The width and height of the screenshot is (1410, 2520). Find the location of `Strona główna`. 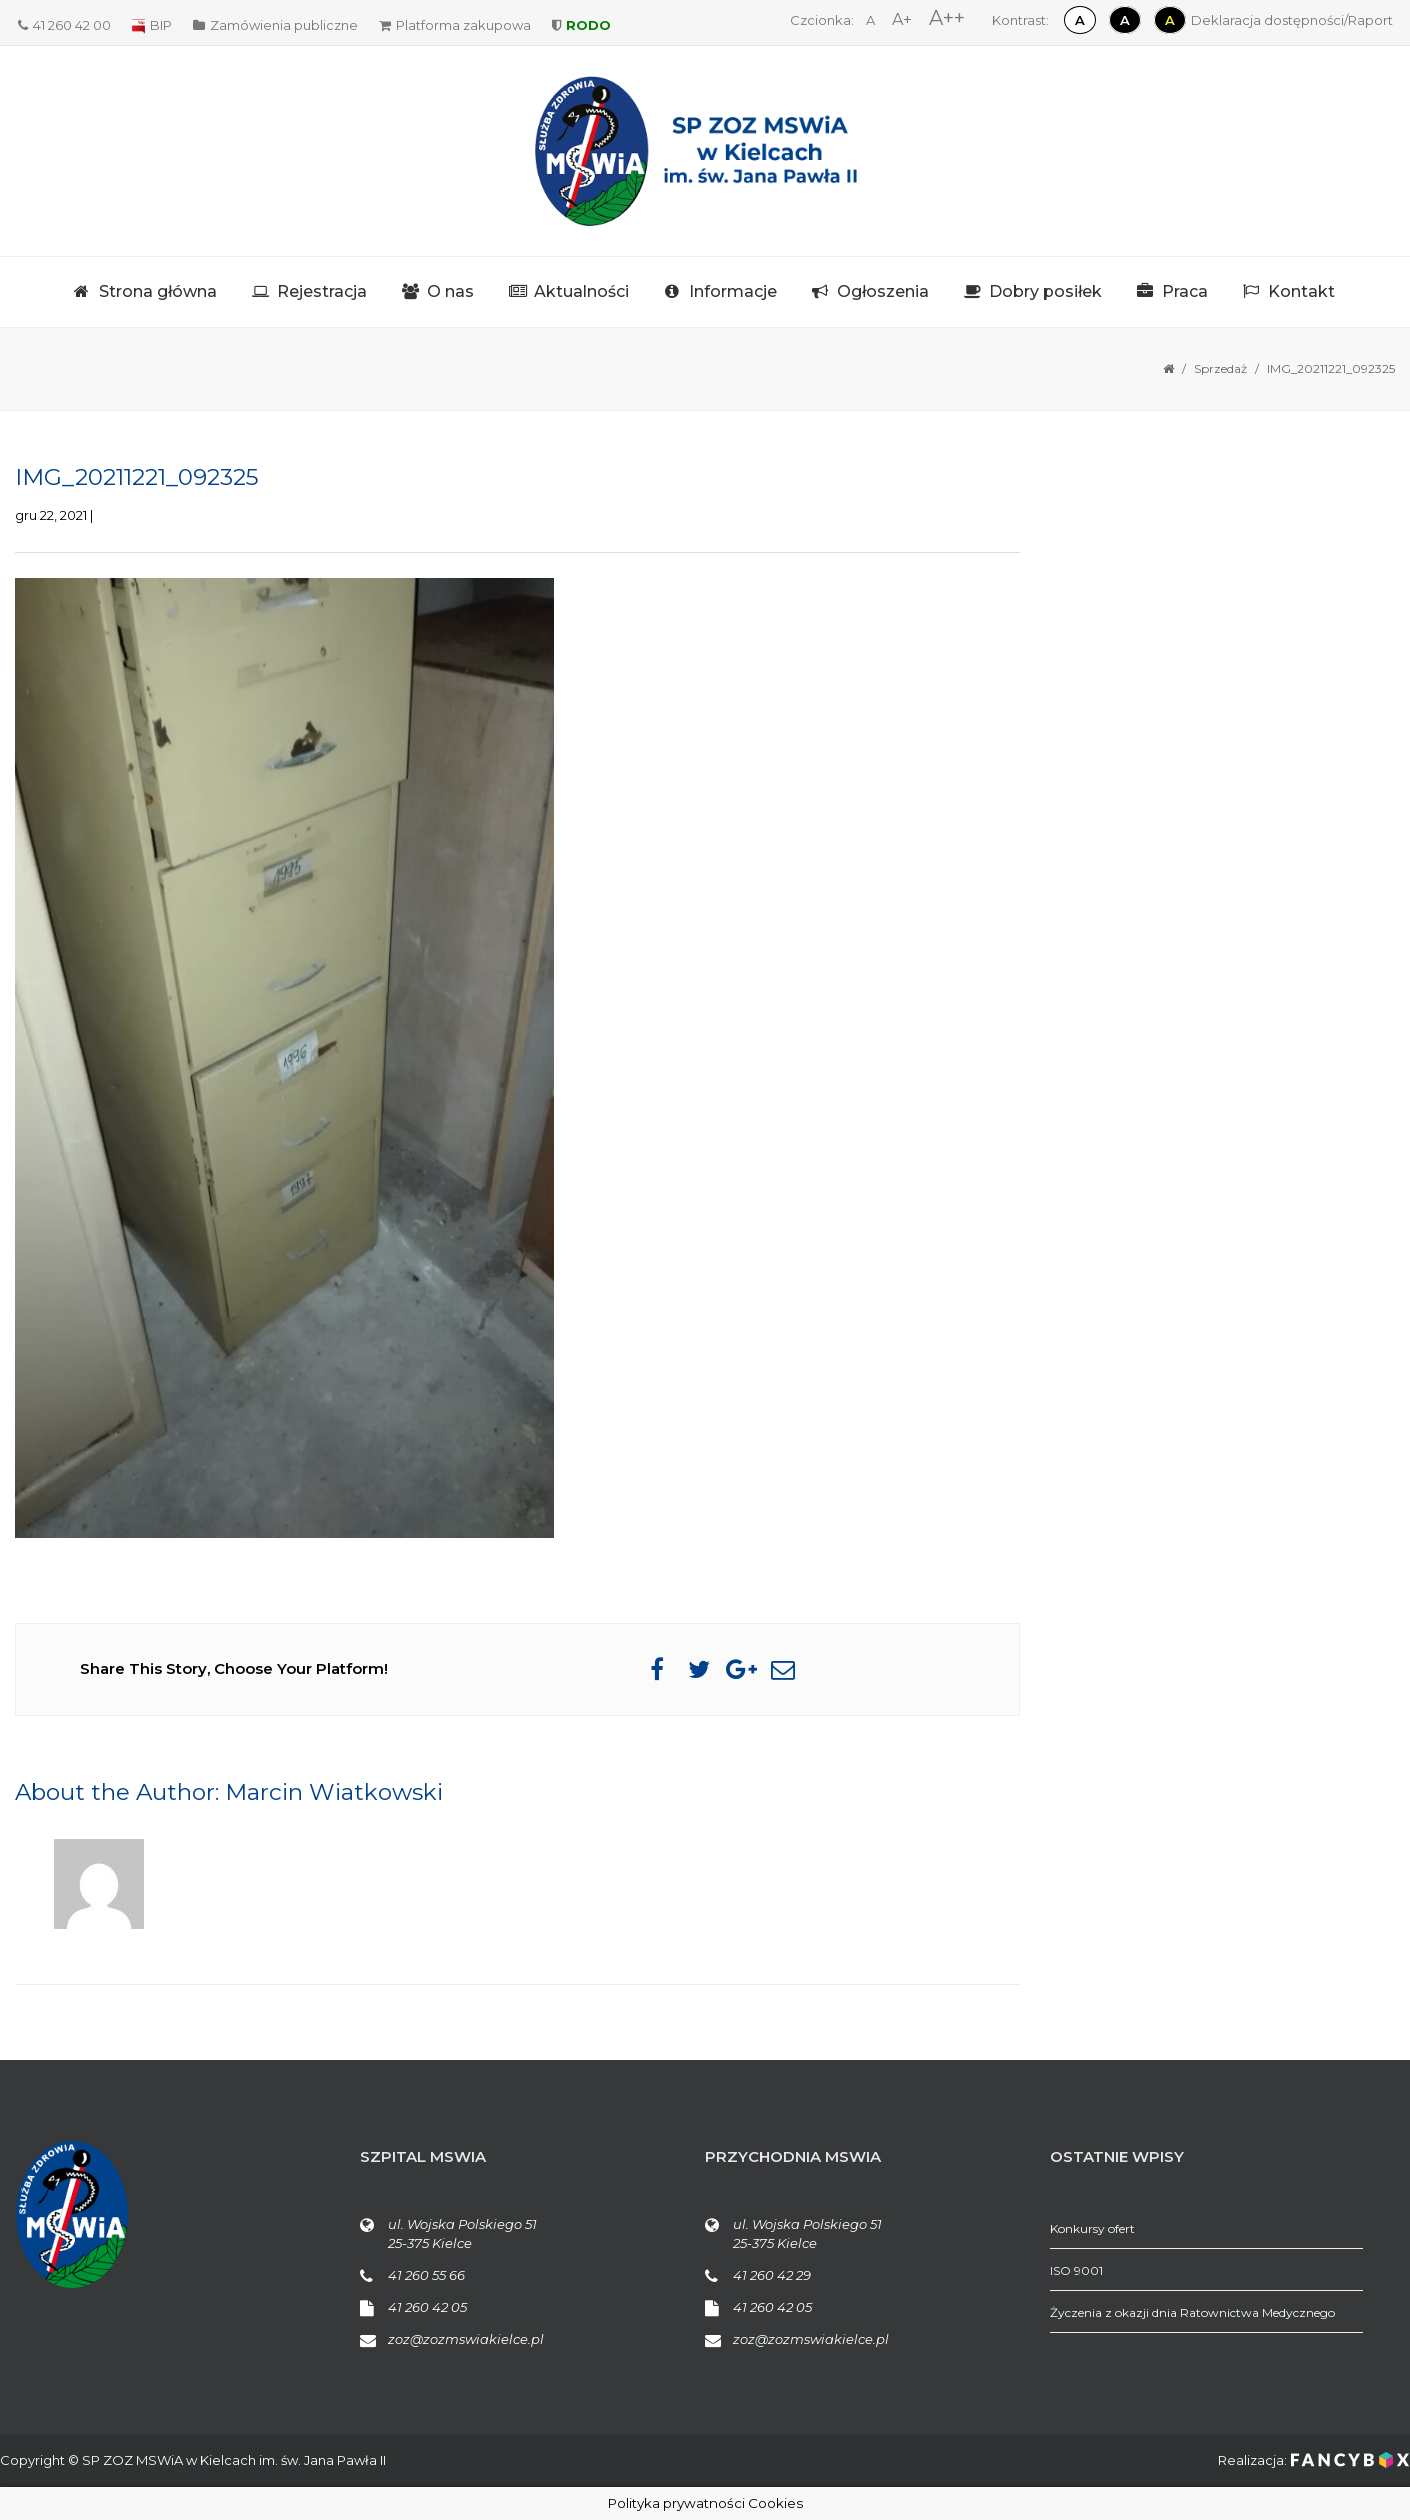

Strona główna is located at coordinates (158, 291).